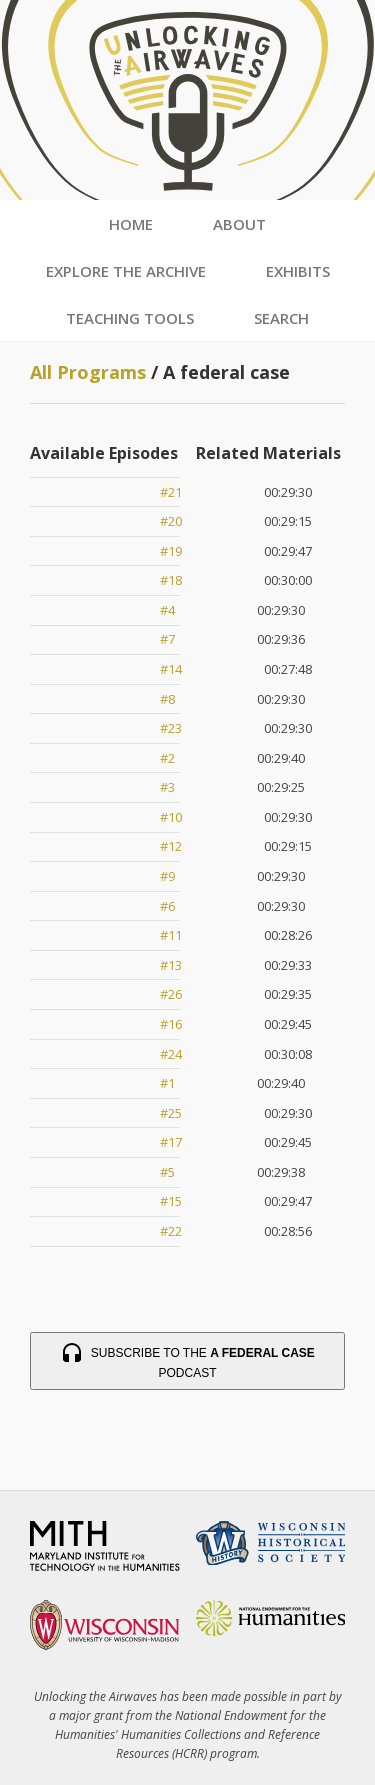 The image size is (375, 1785). Describe the element at coordinates (171, 521) in the screenshot. I see `#20` at that location.